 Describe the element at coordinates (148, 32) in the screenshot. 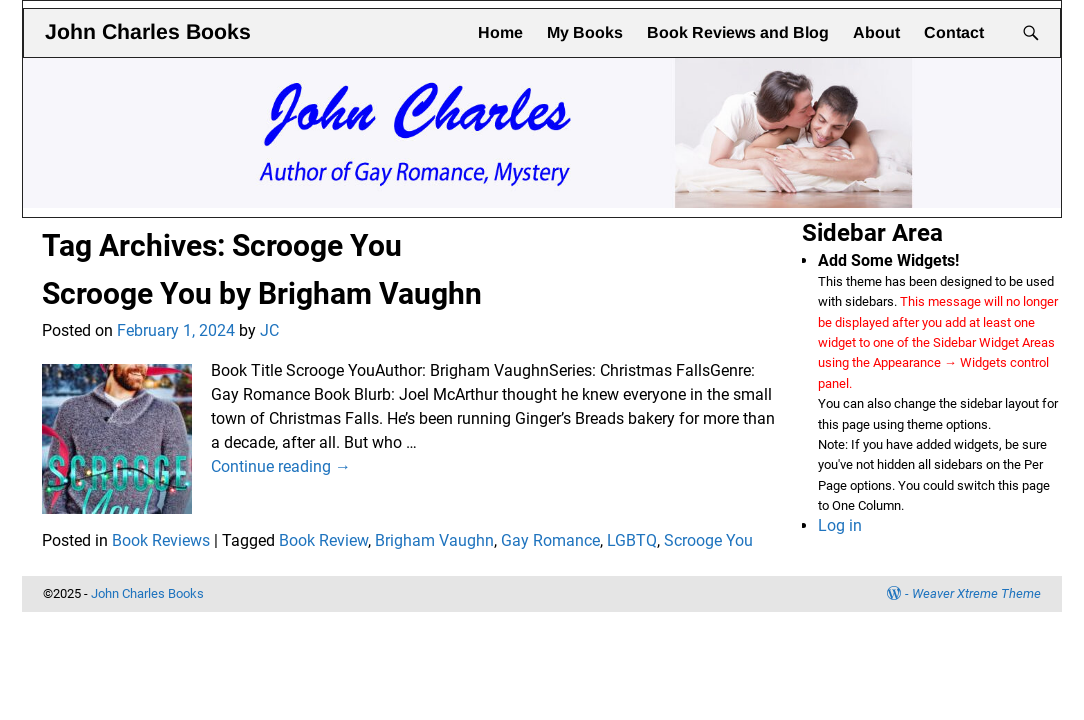

I see `John Charles Books` at that location.